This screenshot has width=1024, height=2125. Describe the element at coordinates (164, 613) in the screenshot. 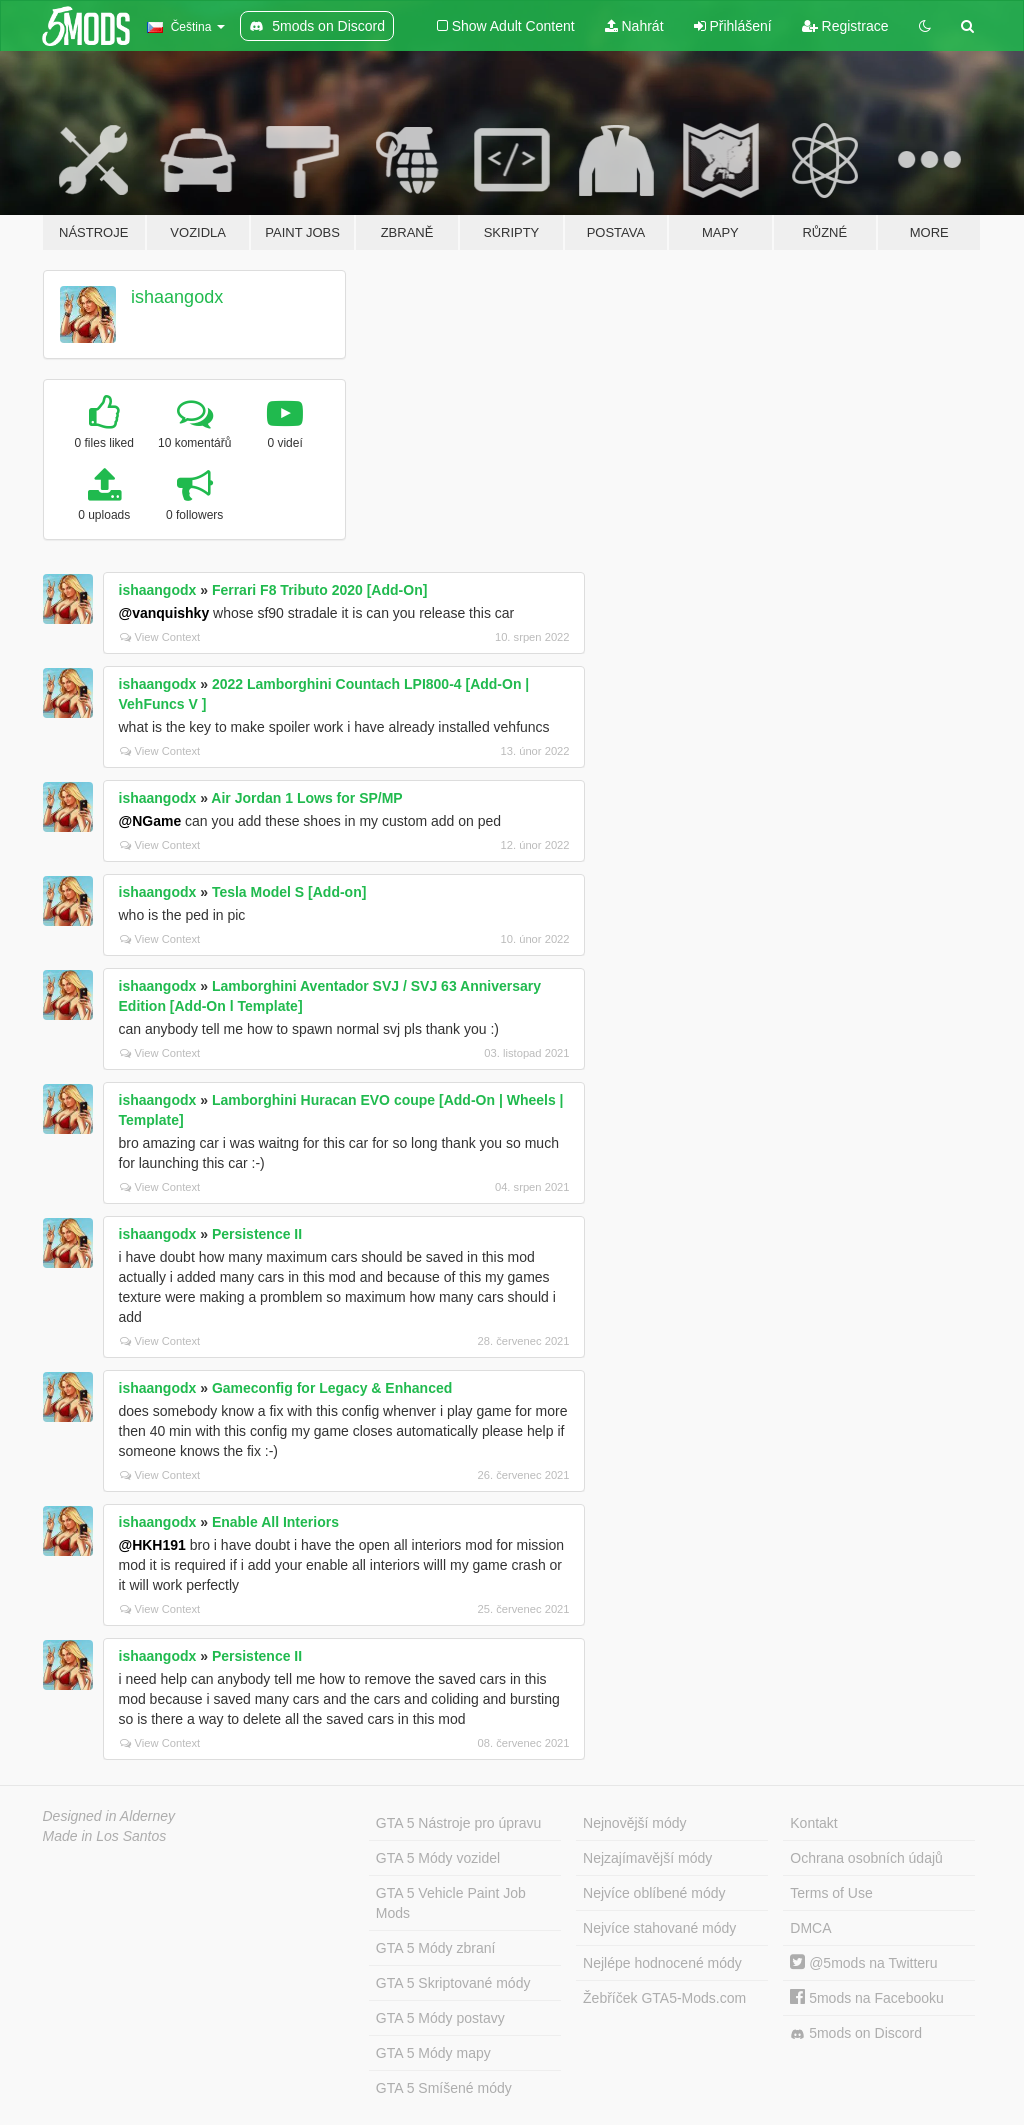

I see `@vanquishky` at that location.